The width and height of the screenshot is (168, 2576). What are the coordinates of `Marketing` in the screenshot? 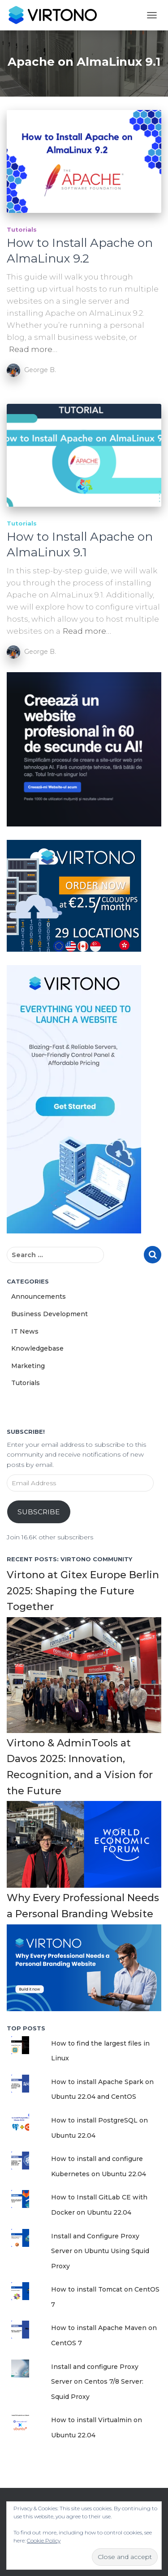 It's located at (28, 1366).